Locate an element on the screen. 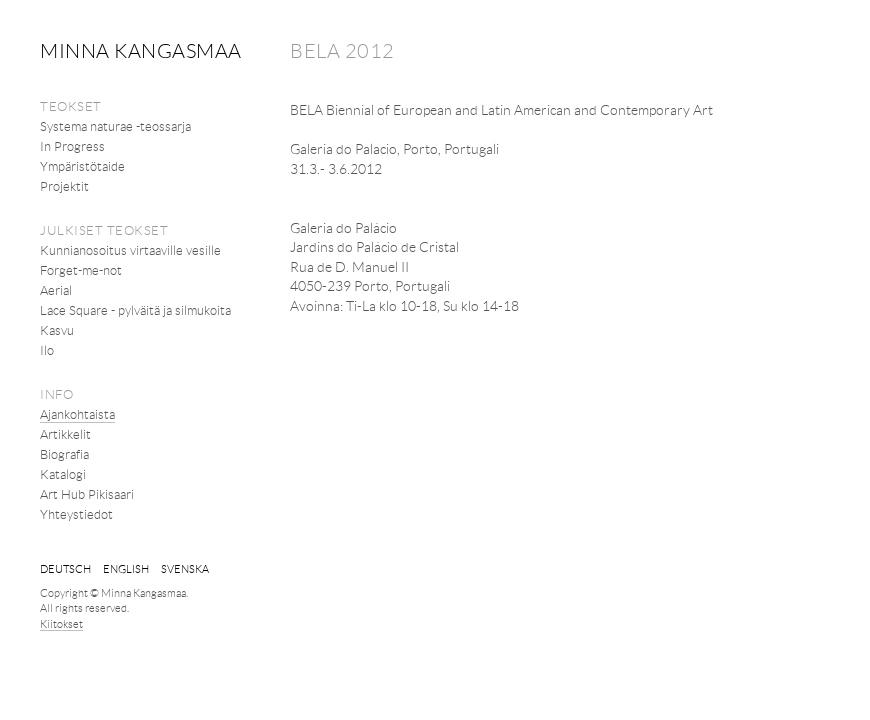  Yhteystiedot is located at coordinates (76, 514).